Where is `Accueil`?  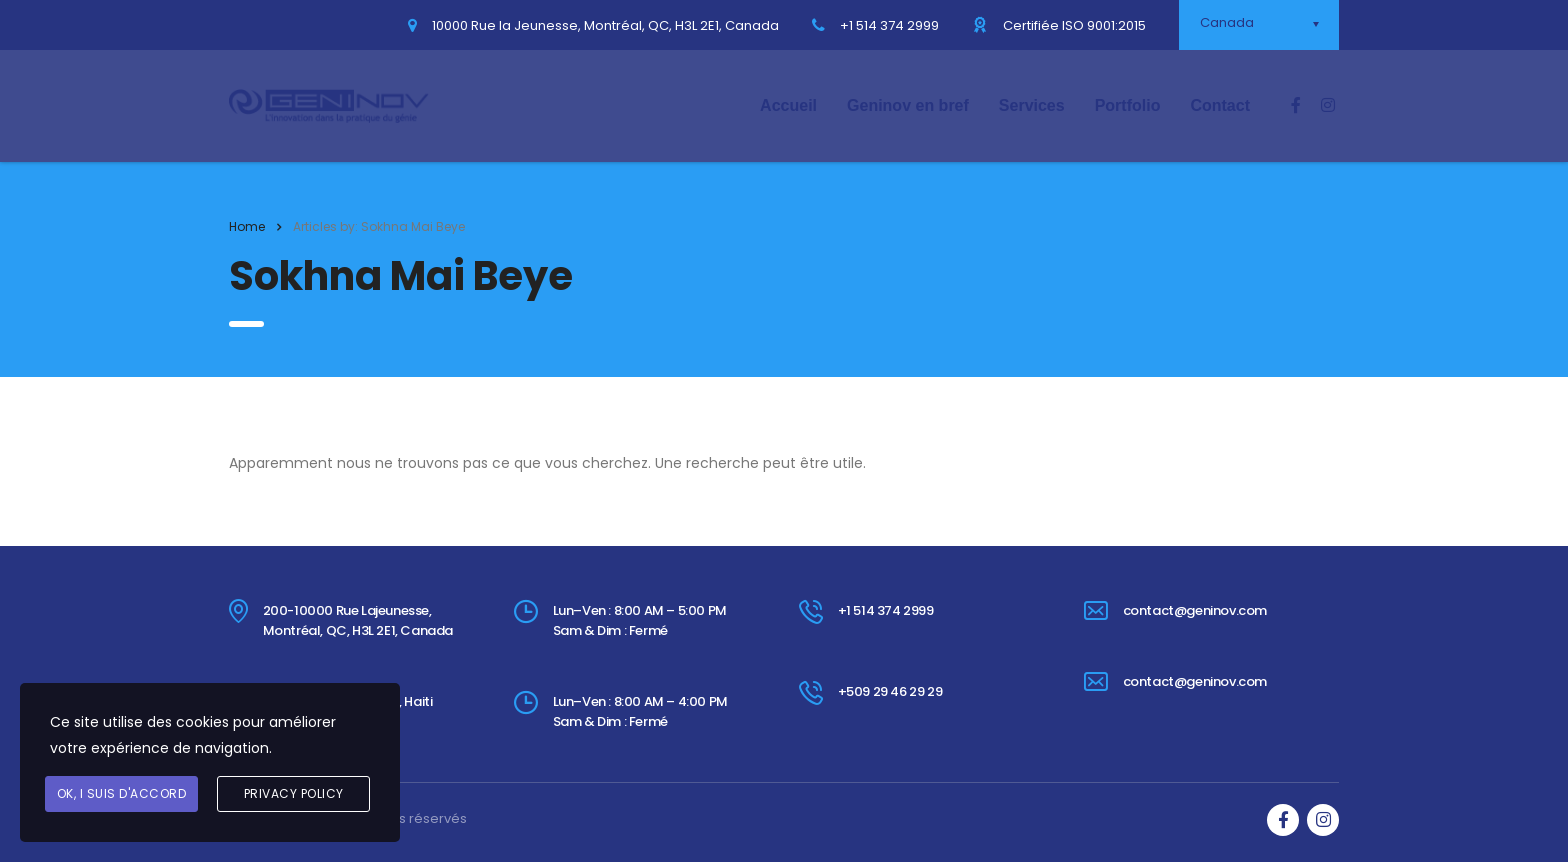
Accueil is located at coordinates (788, 105).